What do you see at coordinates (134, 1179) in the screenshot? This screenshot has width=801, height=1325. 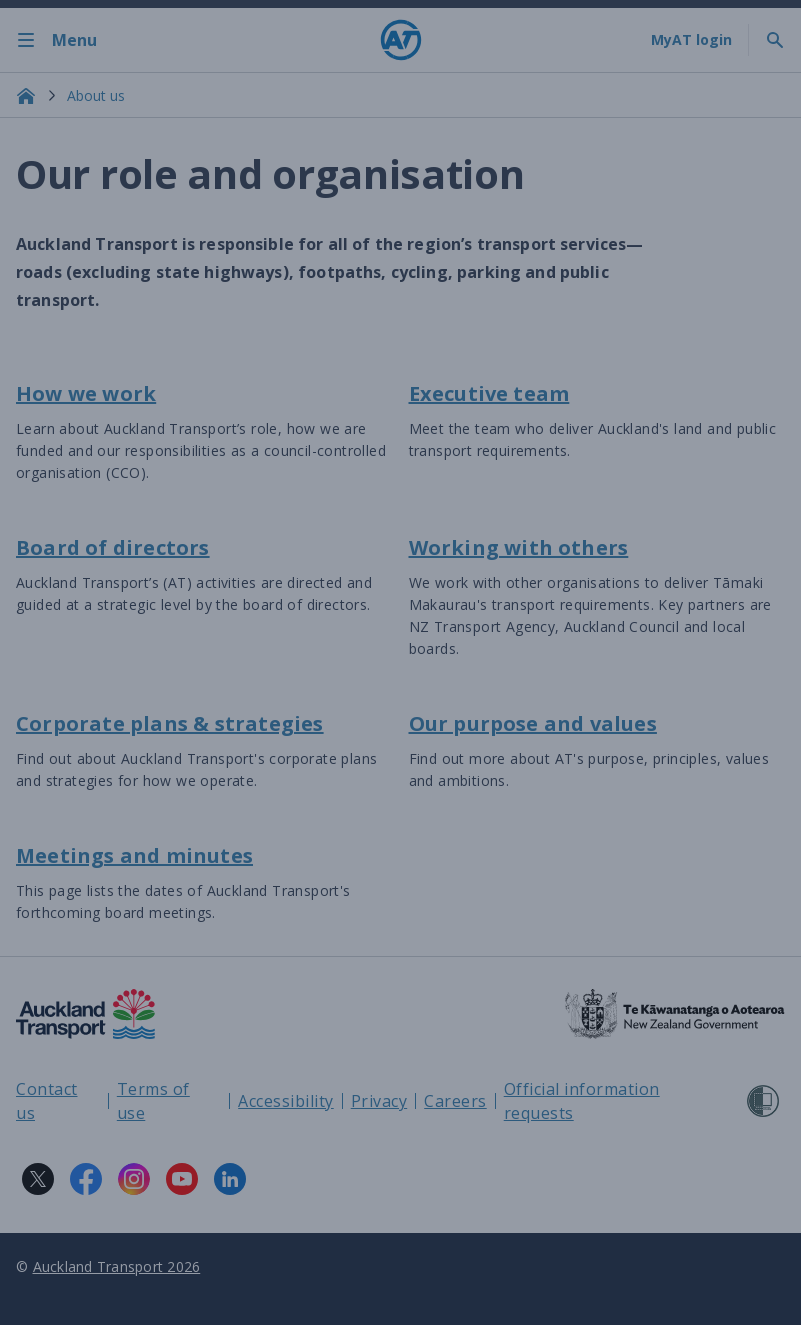 I see `[Instagram logo. Links to Auckland Transport on Instagram.]` at bounding box center [134, 1179].